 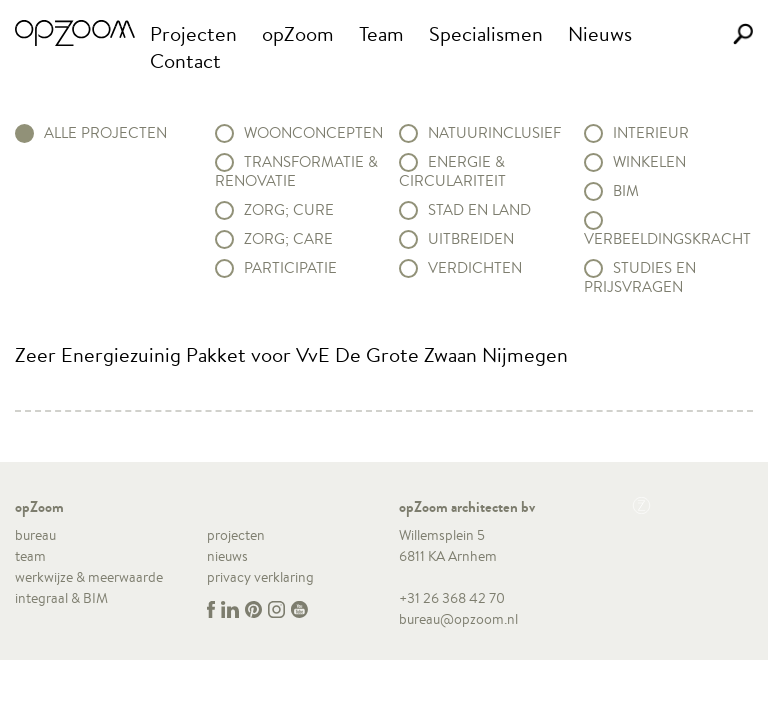 I want to click on Team, so click(x=381, y=33).